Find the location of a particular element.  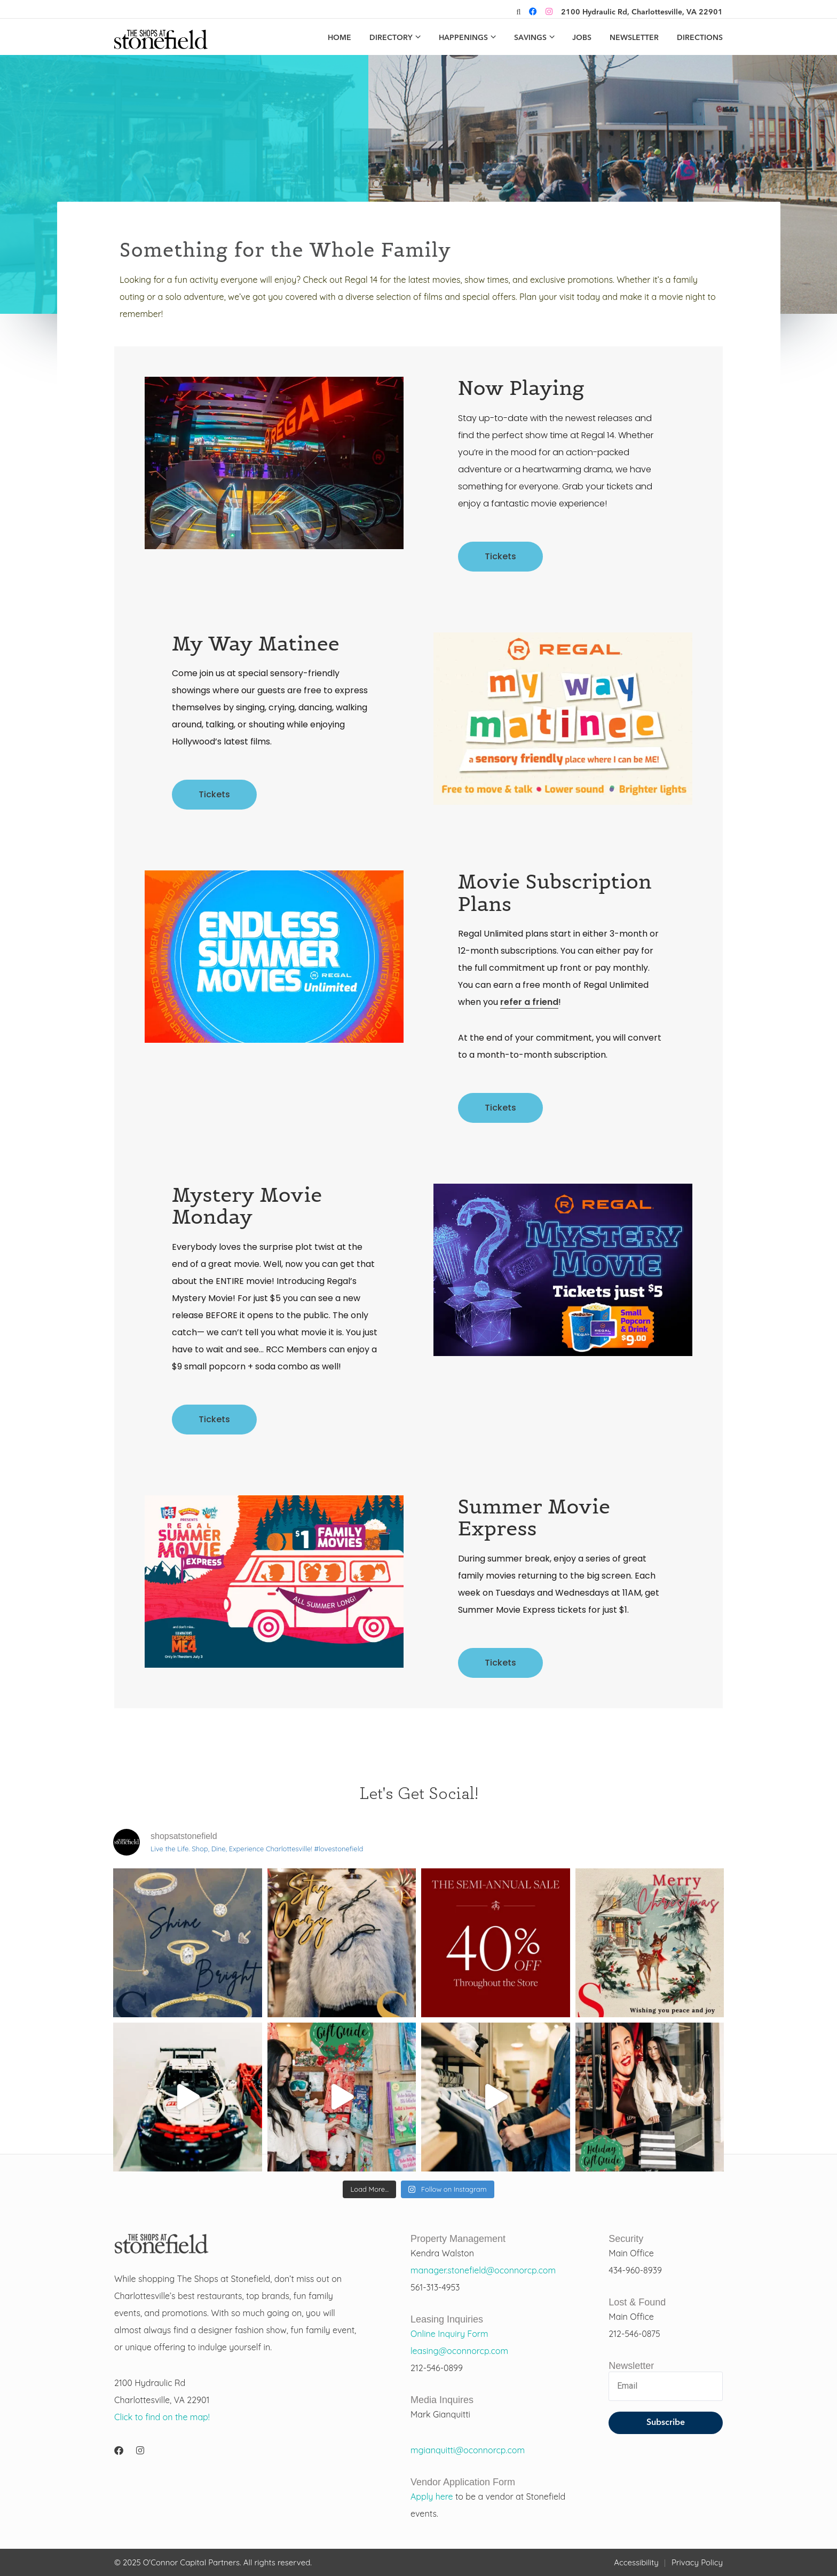

Newsletter is located at coordinates (634, 38).